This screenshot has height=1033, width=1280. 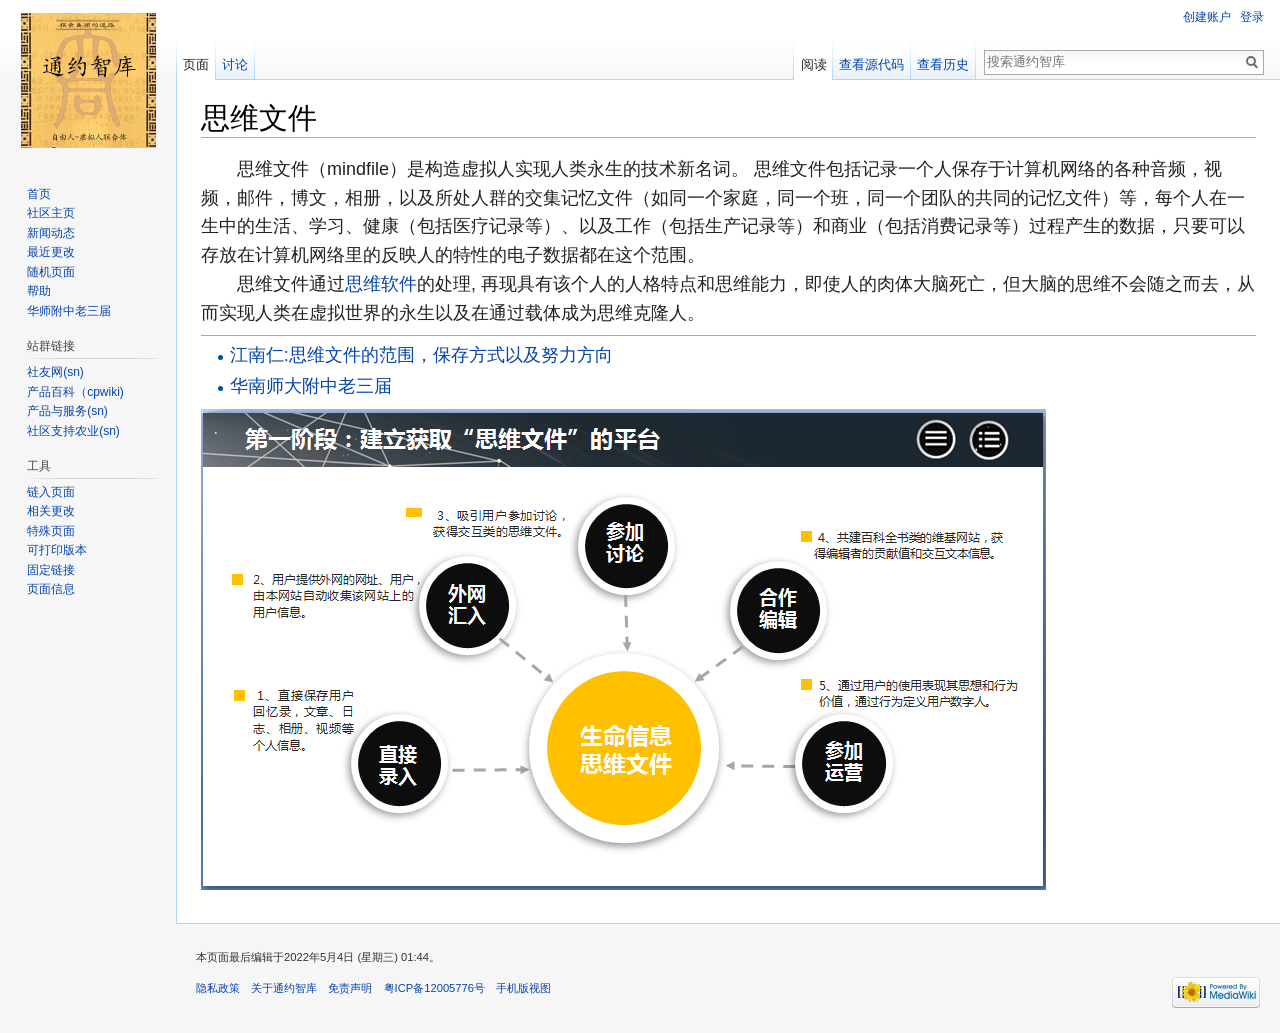 I want to click on 产品百科（cpwiki), so click(x=75, y=392).